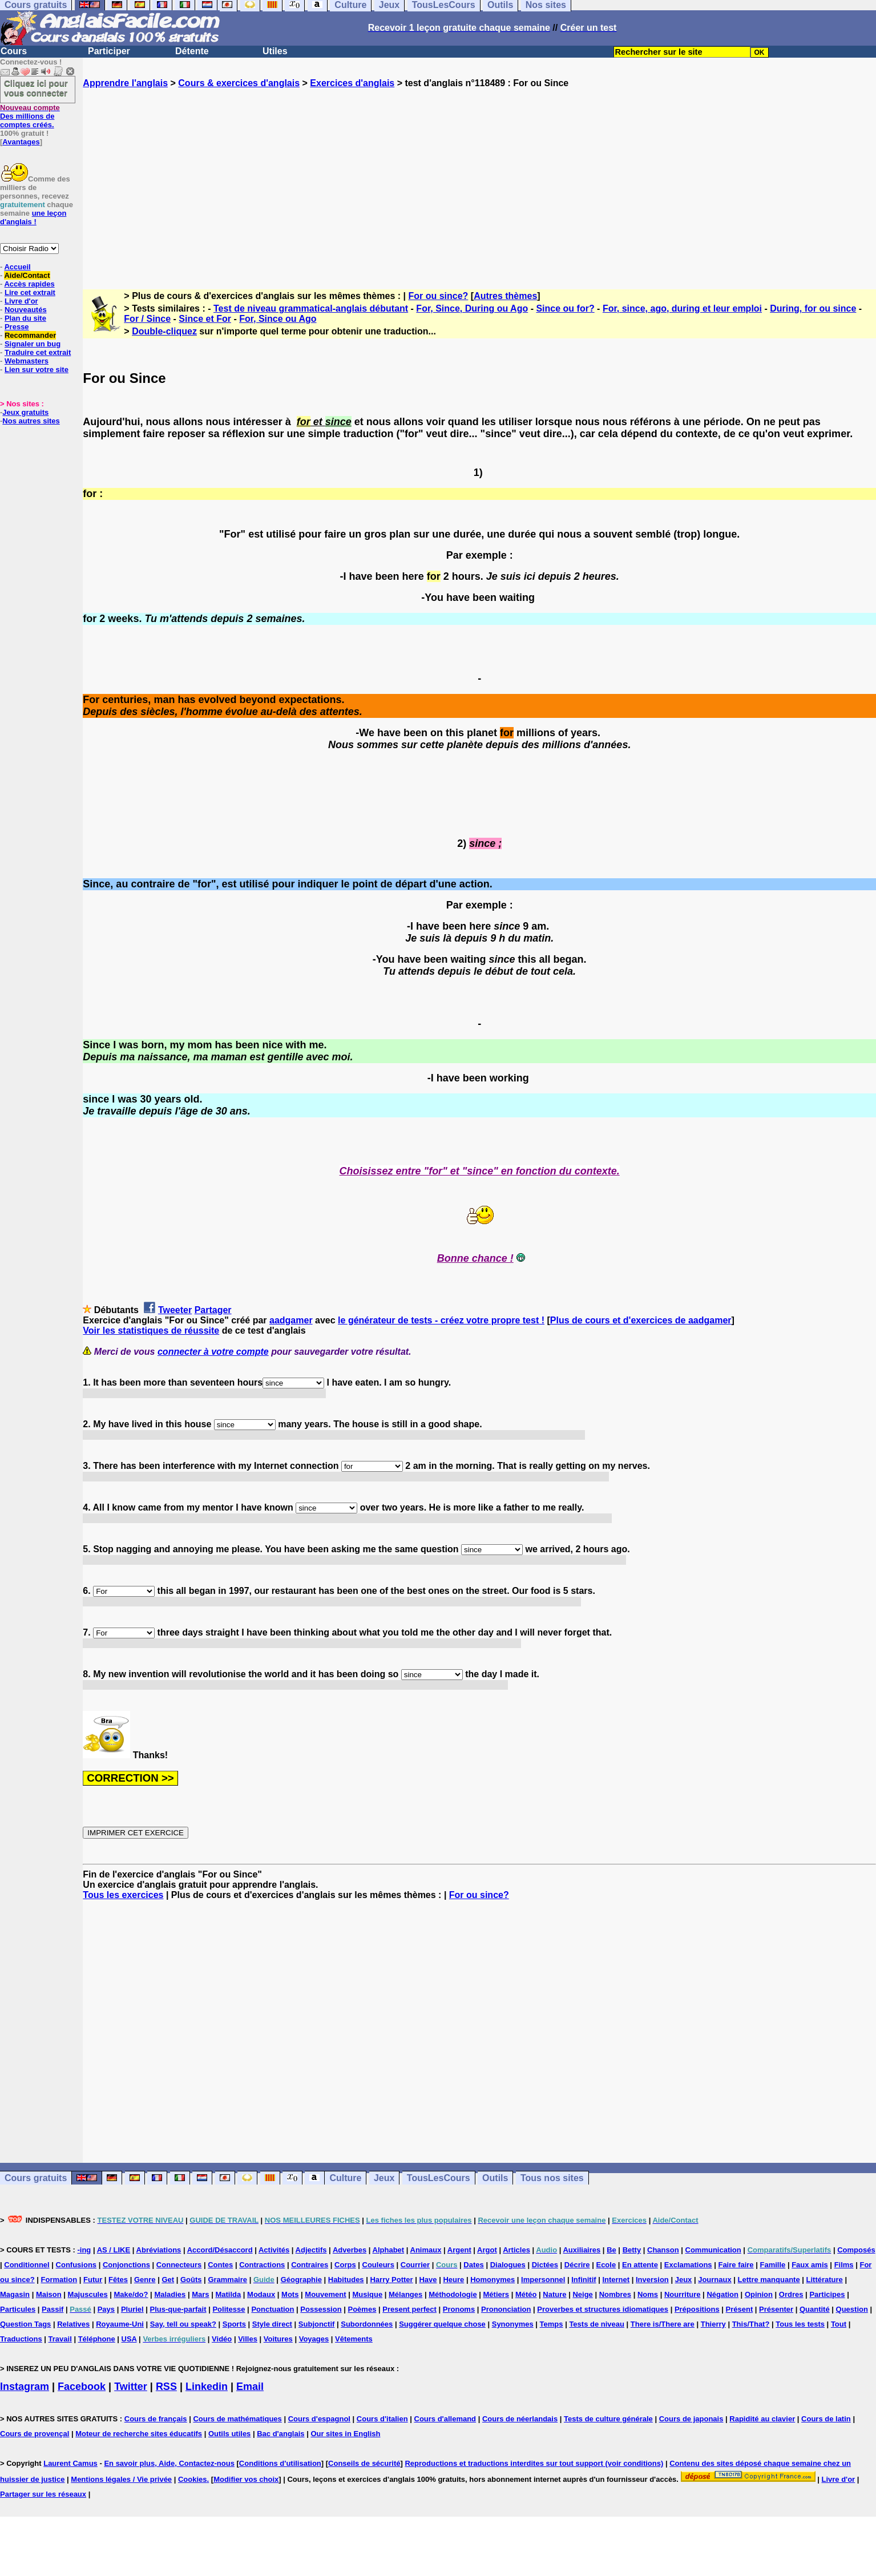 This screenshot has height=2576, width=876. I want to click on Conseils de sécurité, so click(364, 2463).